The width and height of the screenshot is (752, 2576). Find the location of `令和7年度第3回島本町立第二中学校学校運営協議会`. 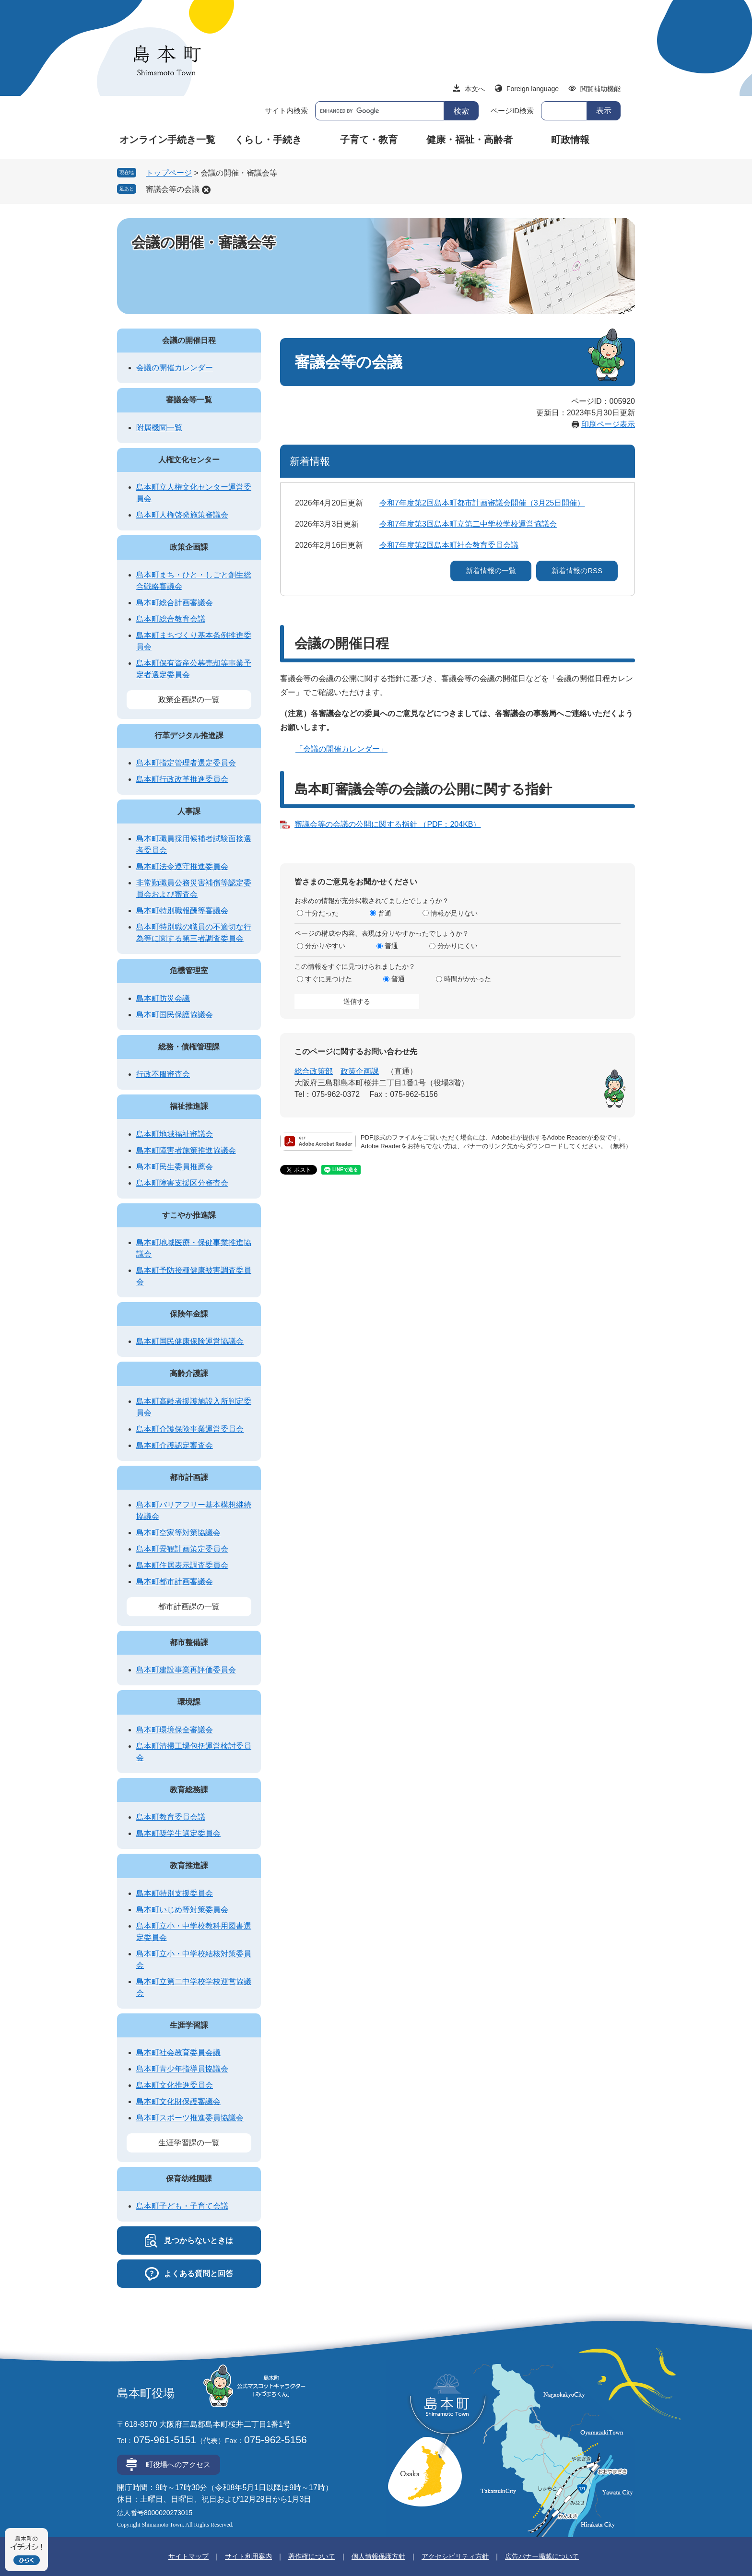

令和7年度第3回島本町立第二中学校学校運営協議会 is located at coordinates (468, 524).